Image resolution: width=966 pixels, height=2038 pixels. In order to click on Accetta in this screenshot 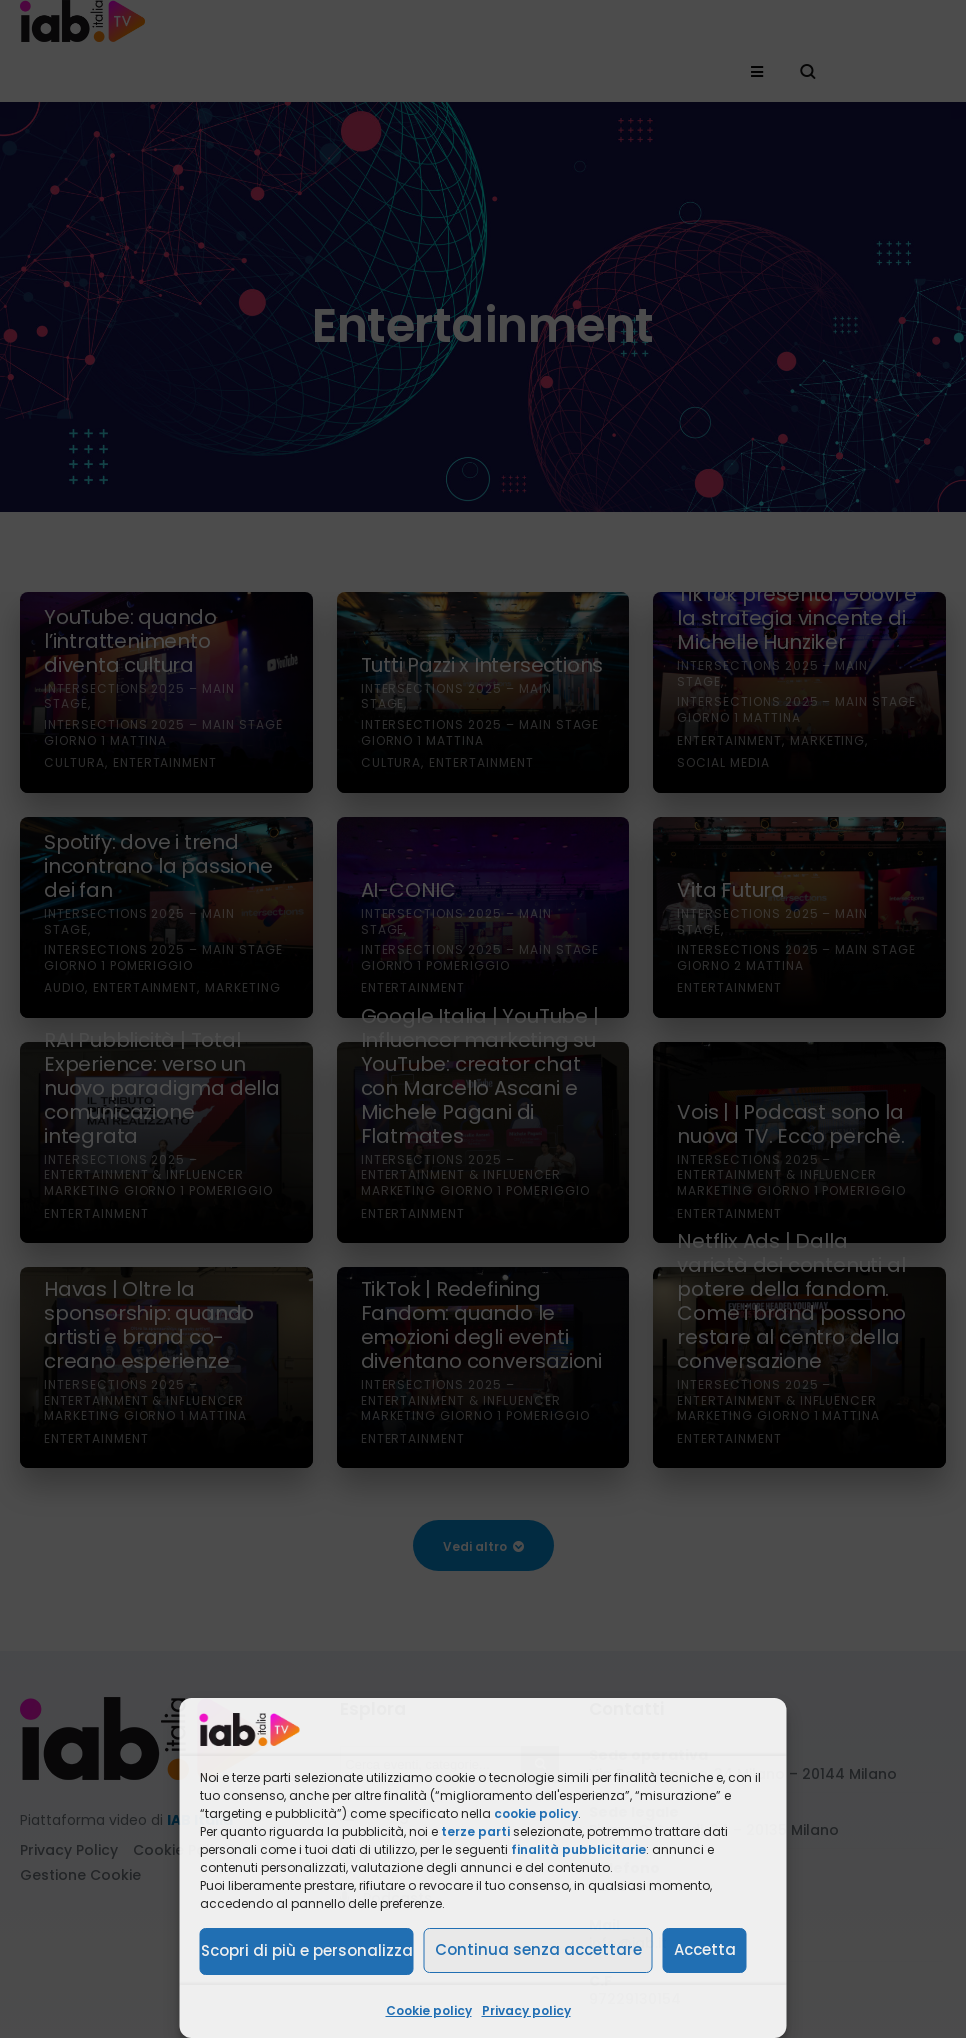, I will do `click(705, 1949)`.